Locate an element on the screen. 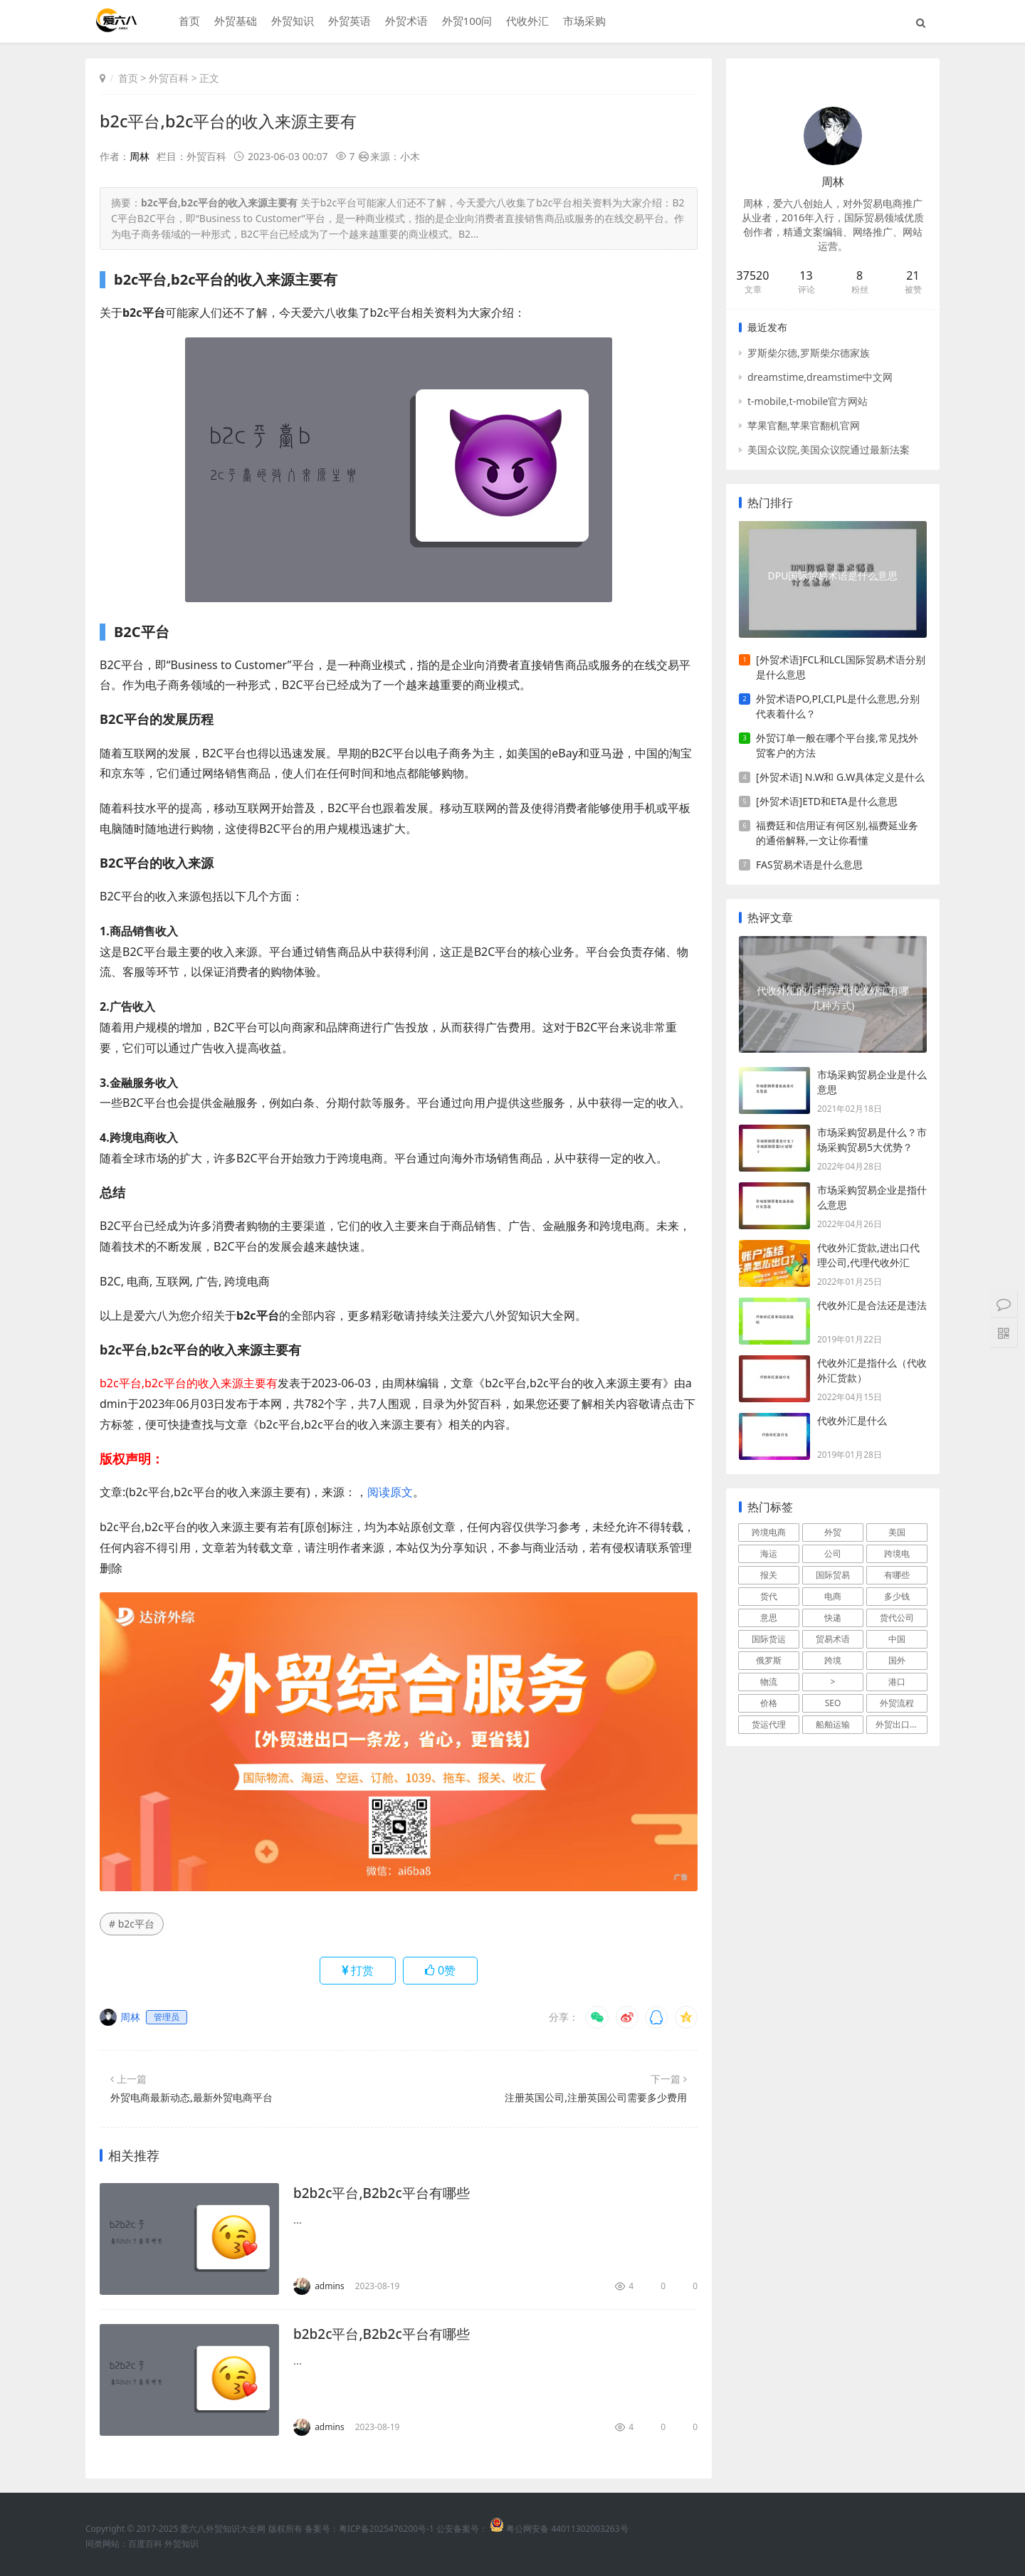 This screenshot has width=1025, height=2576. 阅读原文 is located at coordinates (390, 1492).